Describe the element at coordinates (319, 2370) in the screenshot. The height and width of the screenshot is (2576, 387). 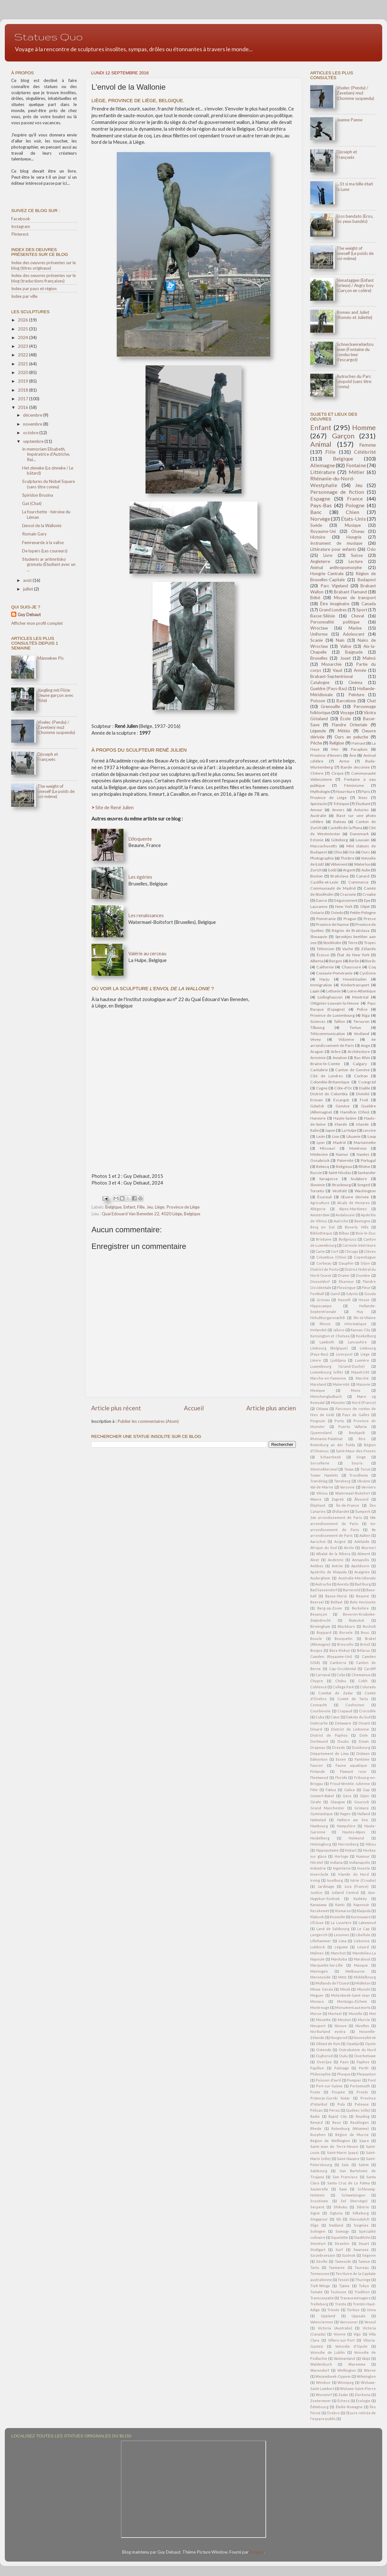
I see `Warendorf` at that location.